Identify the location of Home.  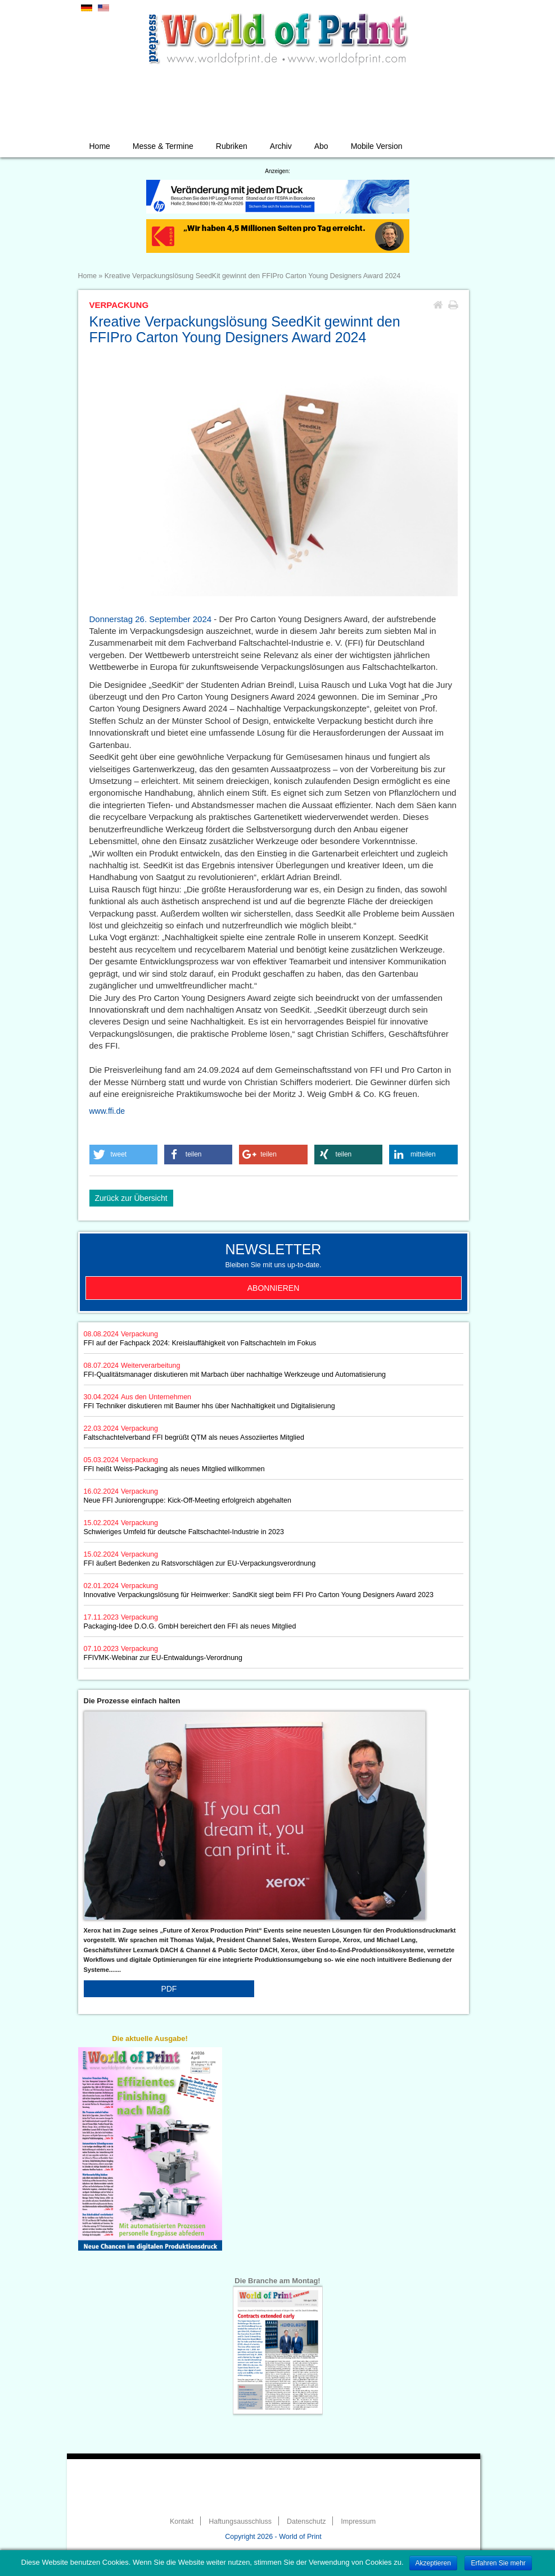
(99, 146).